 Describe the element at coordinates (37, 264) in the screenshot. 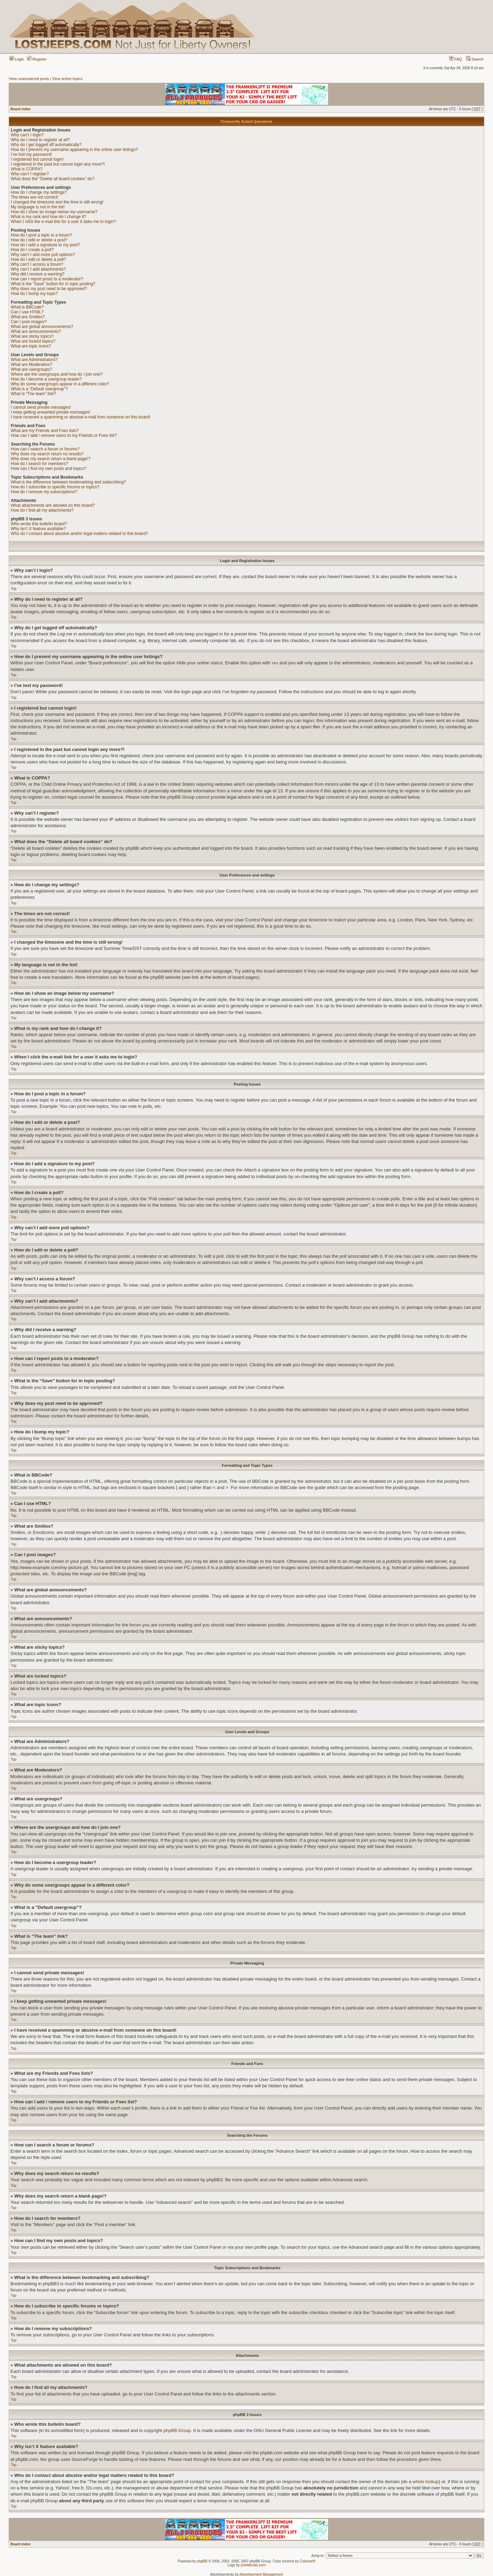

I see `Why can’t I access a forum?` at that location.